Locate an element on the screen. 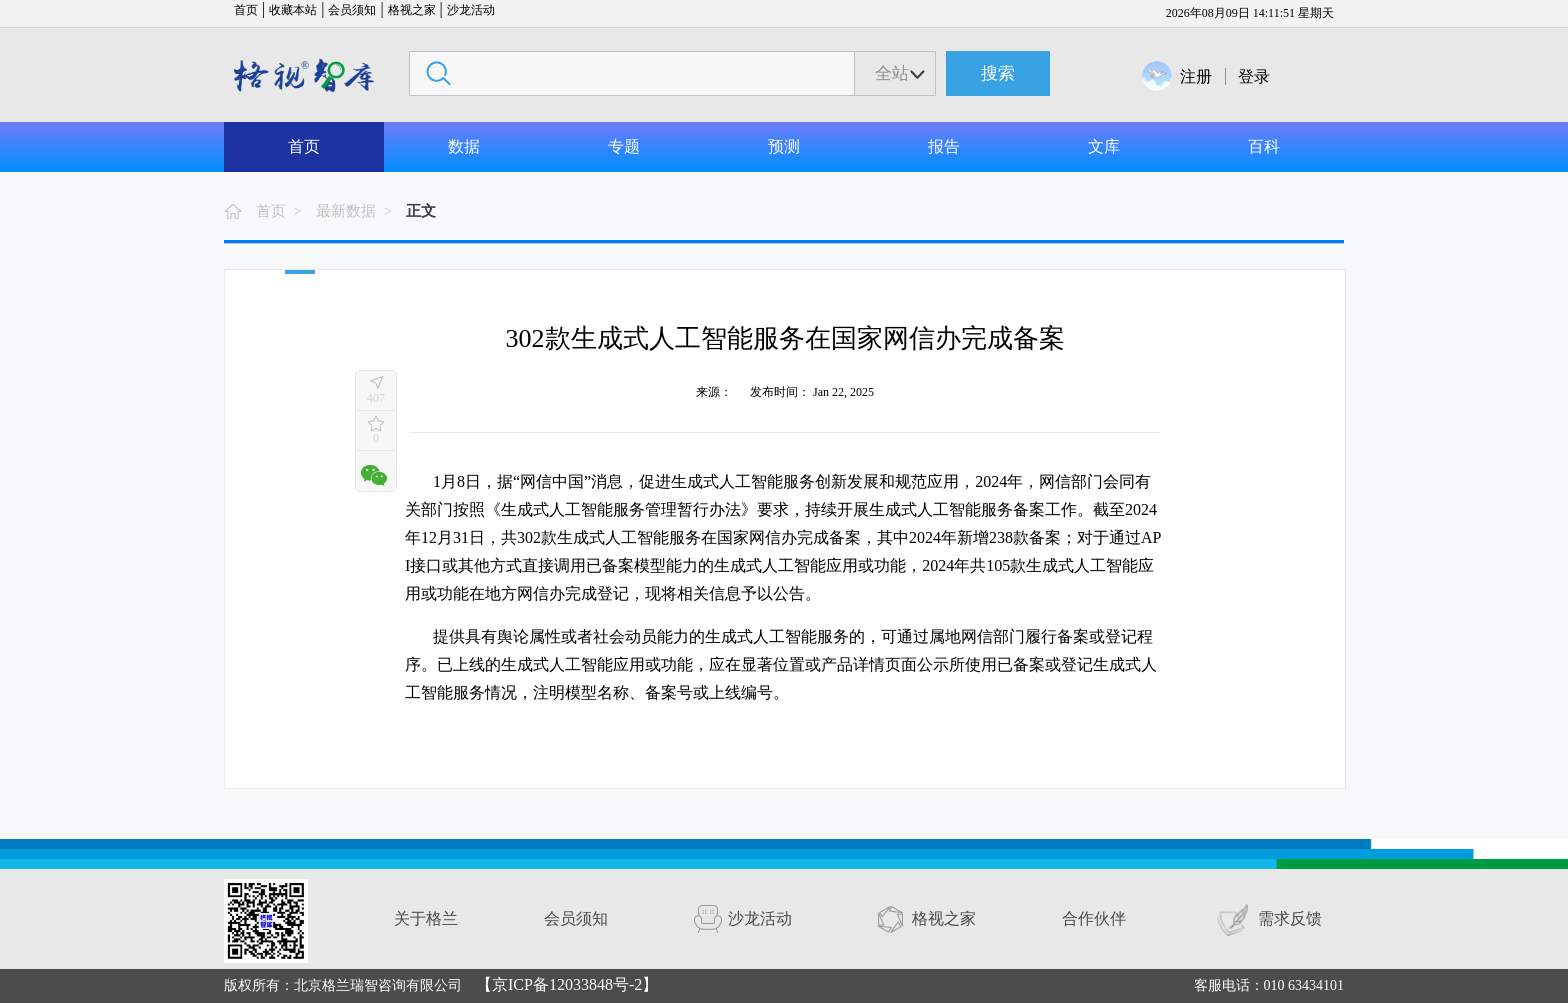 The height and width of the screenshot is (1003, 1568). 预测 is located at coordinates (784, 146).